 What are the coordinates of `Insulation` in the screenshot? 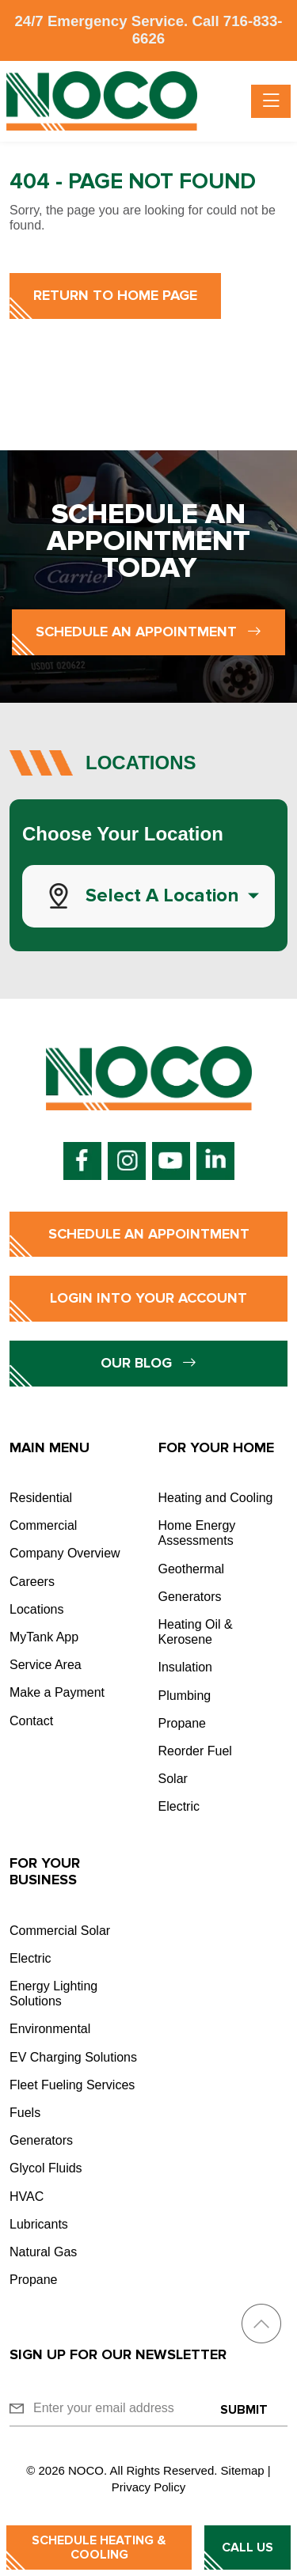 It's located at (185, 1667).